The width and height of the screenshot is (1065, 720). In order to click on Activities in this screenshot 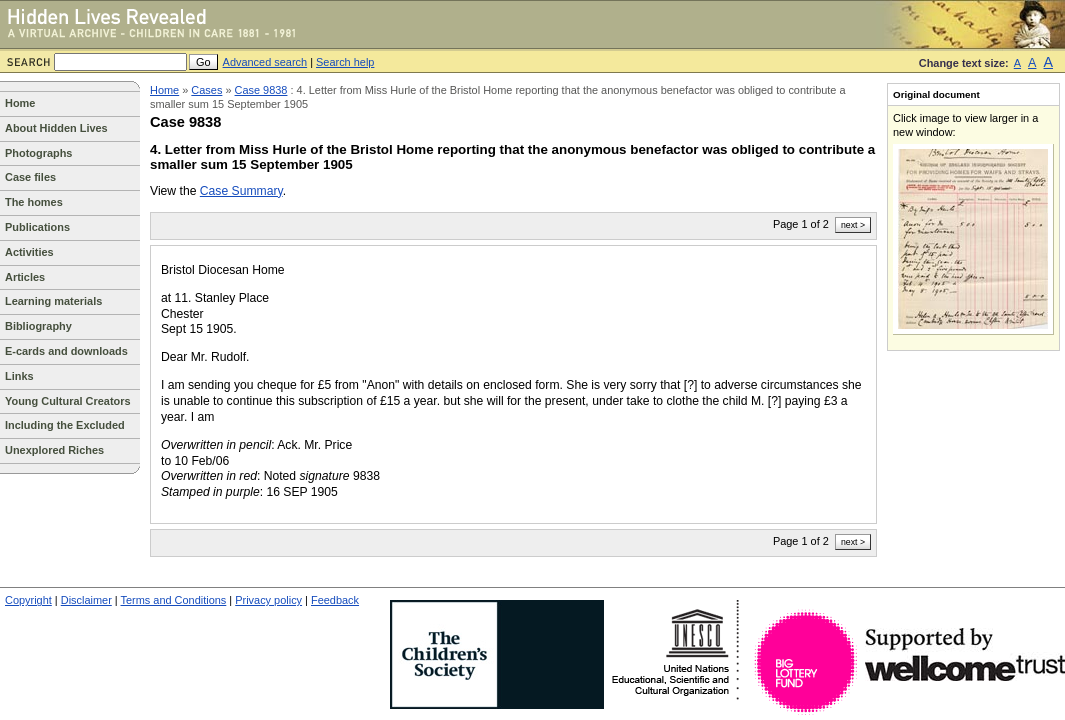, I will do `click(29, 252)`.